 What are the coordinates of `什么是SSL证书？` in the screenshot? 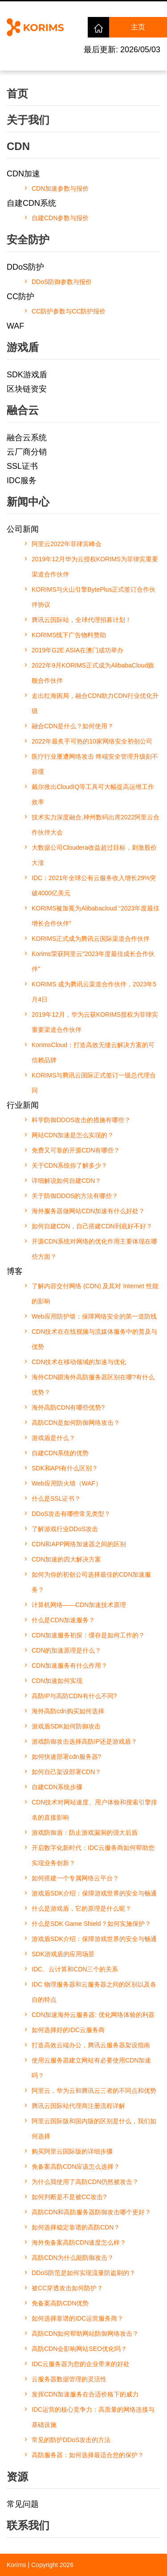 It's located at (56, 1498).